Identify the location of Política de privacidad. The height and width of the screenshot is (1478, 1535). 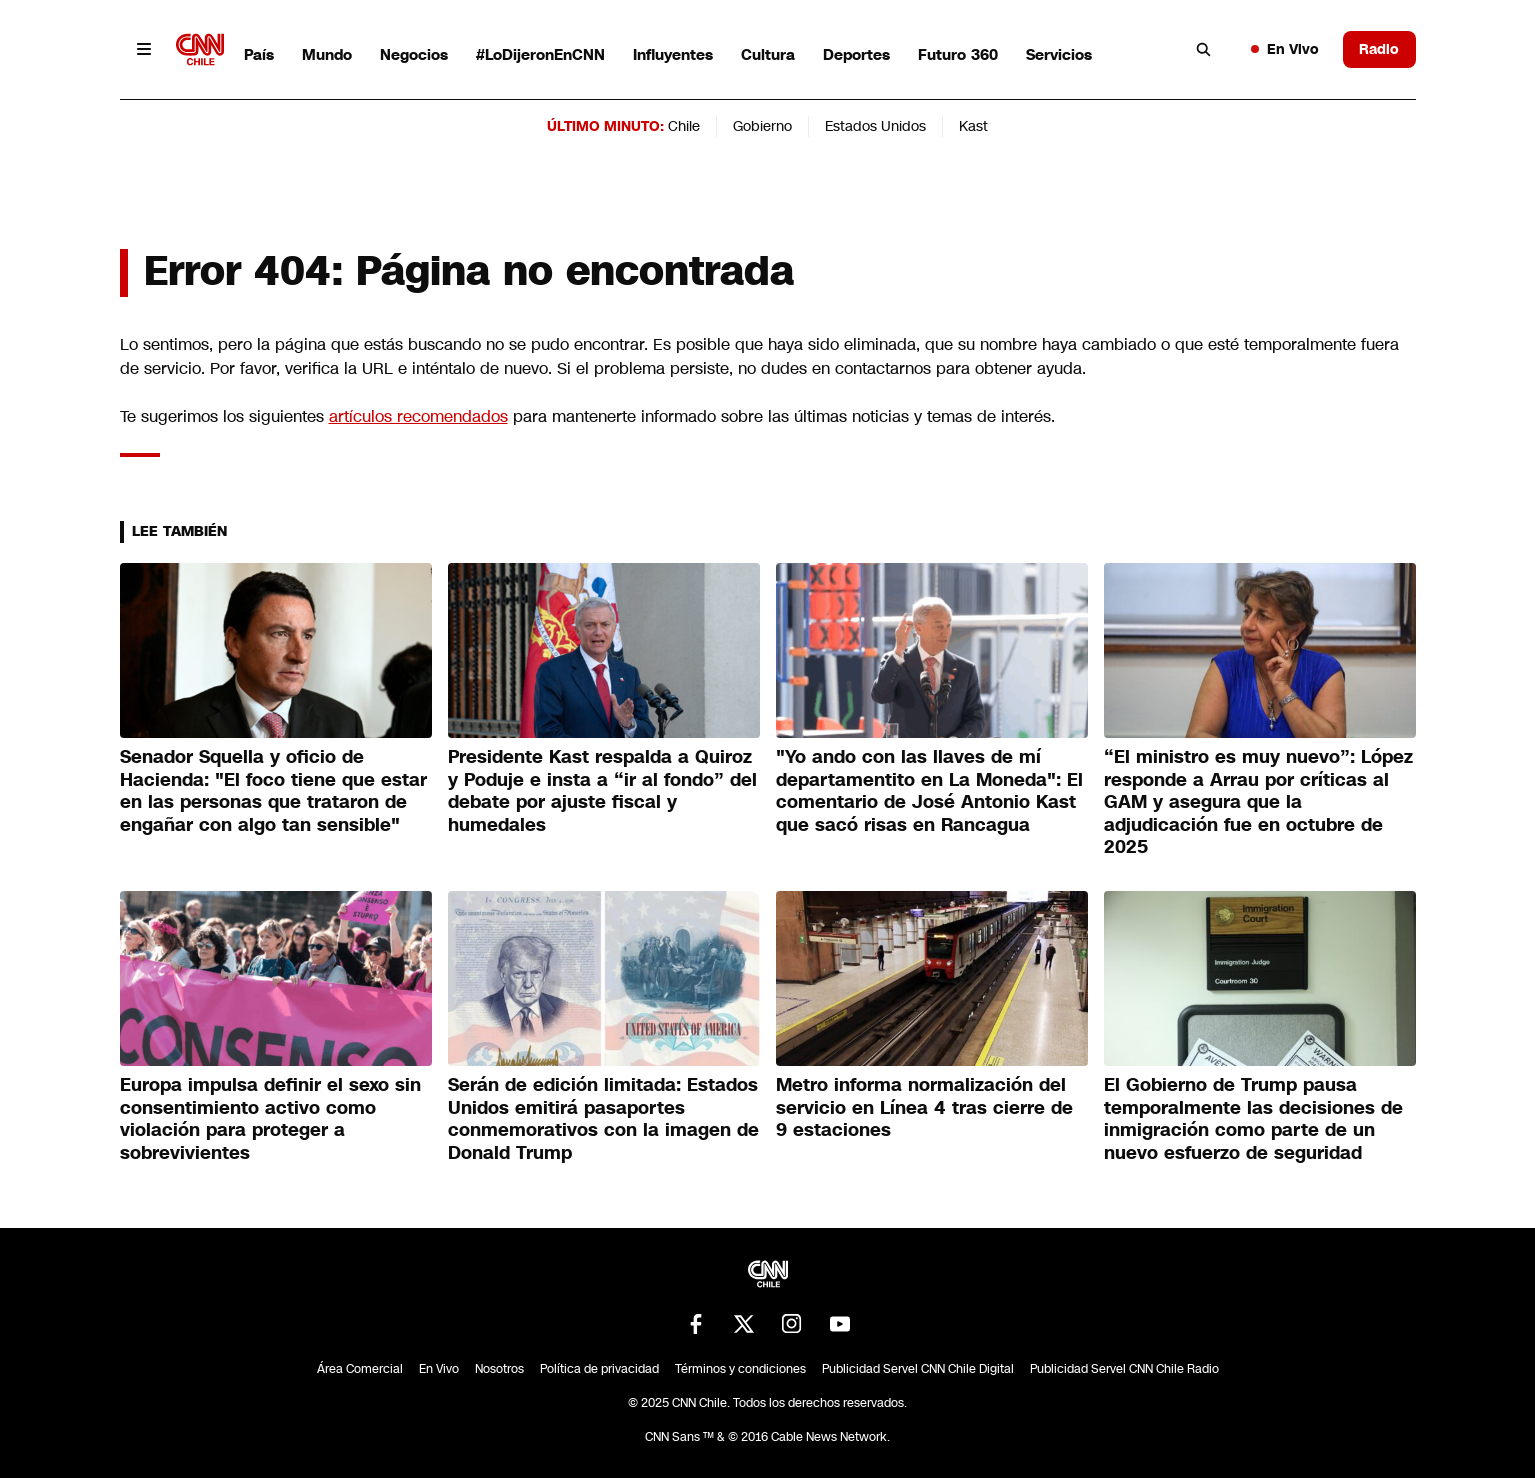
(599, 1369).